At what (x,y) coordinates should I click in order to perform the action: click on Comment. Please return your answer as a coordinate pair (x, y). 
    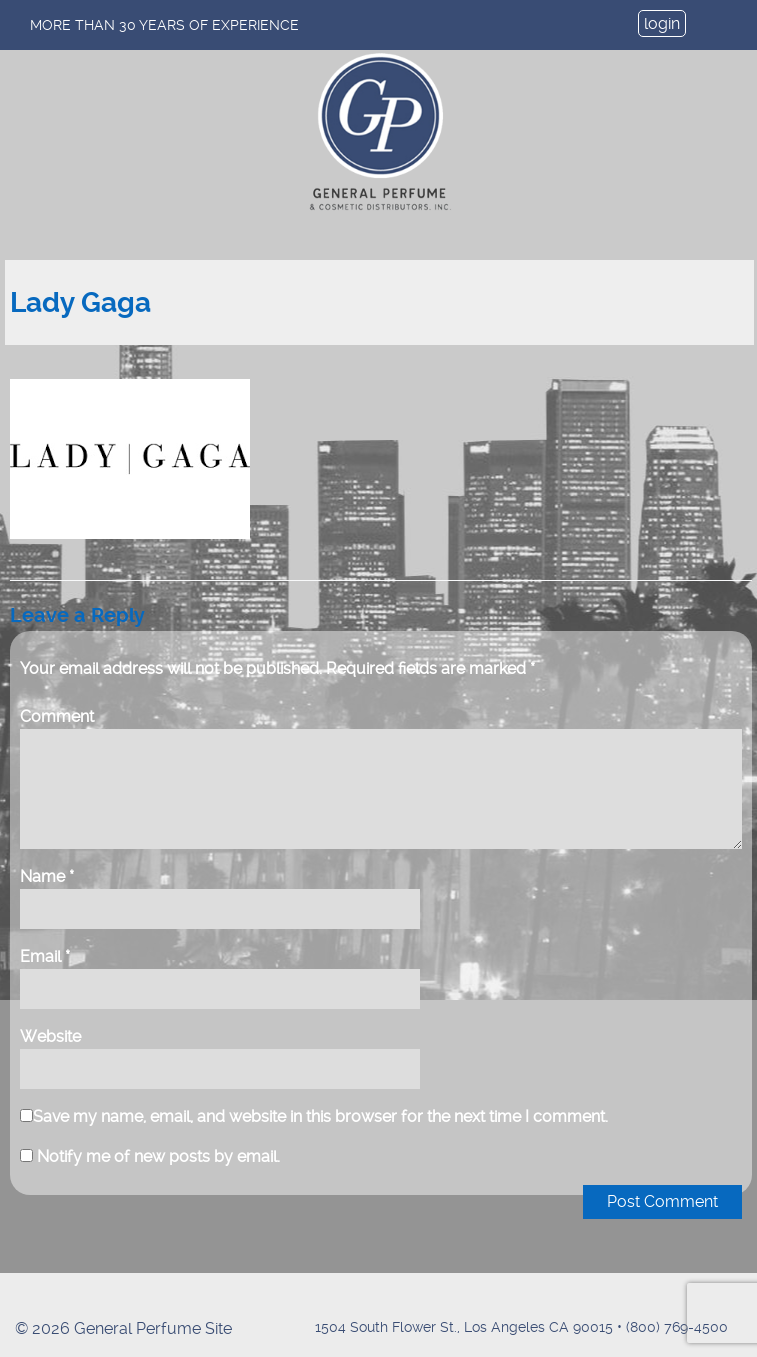
    Looking at the image, I should click on (57, 716).